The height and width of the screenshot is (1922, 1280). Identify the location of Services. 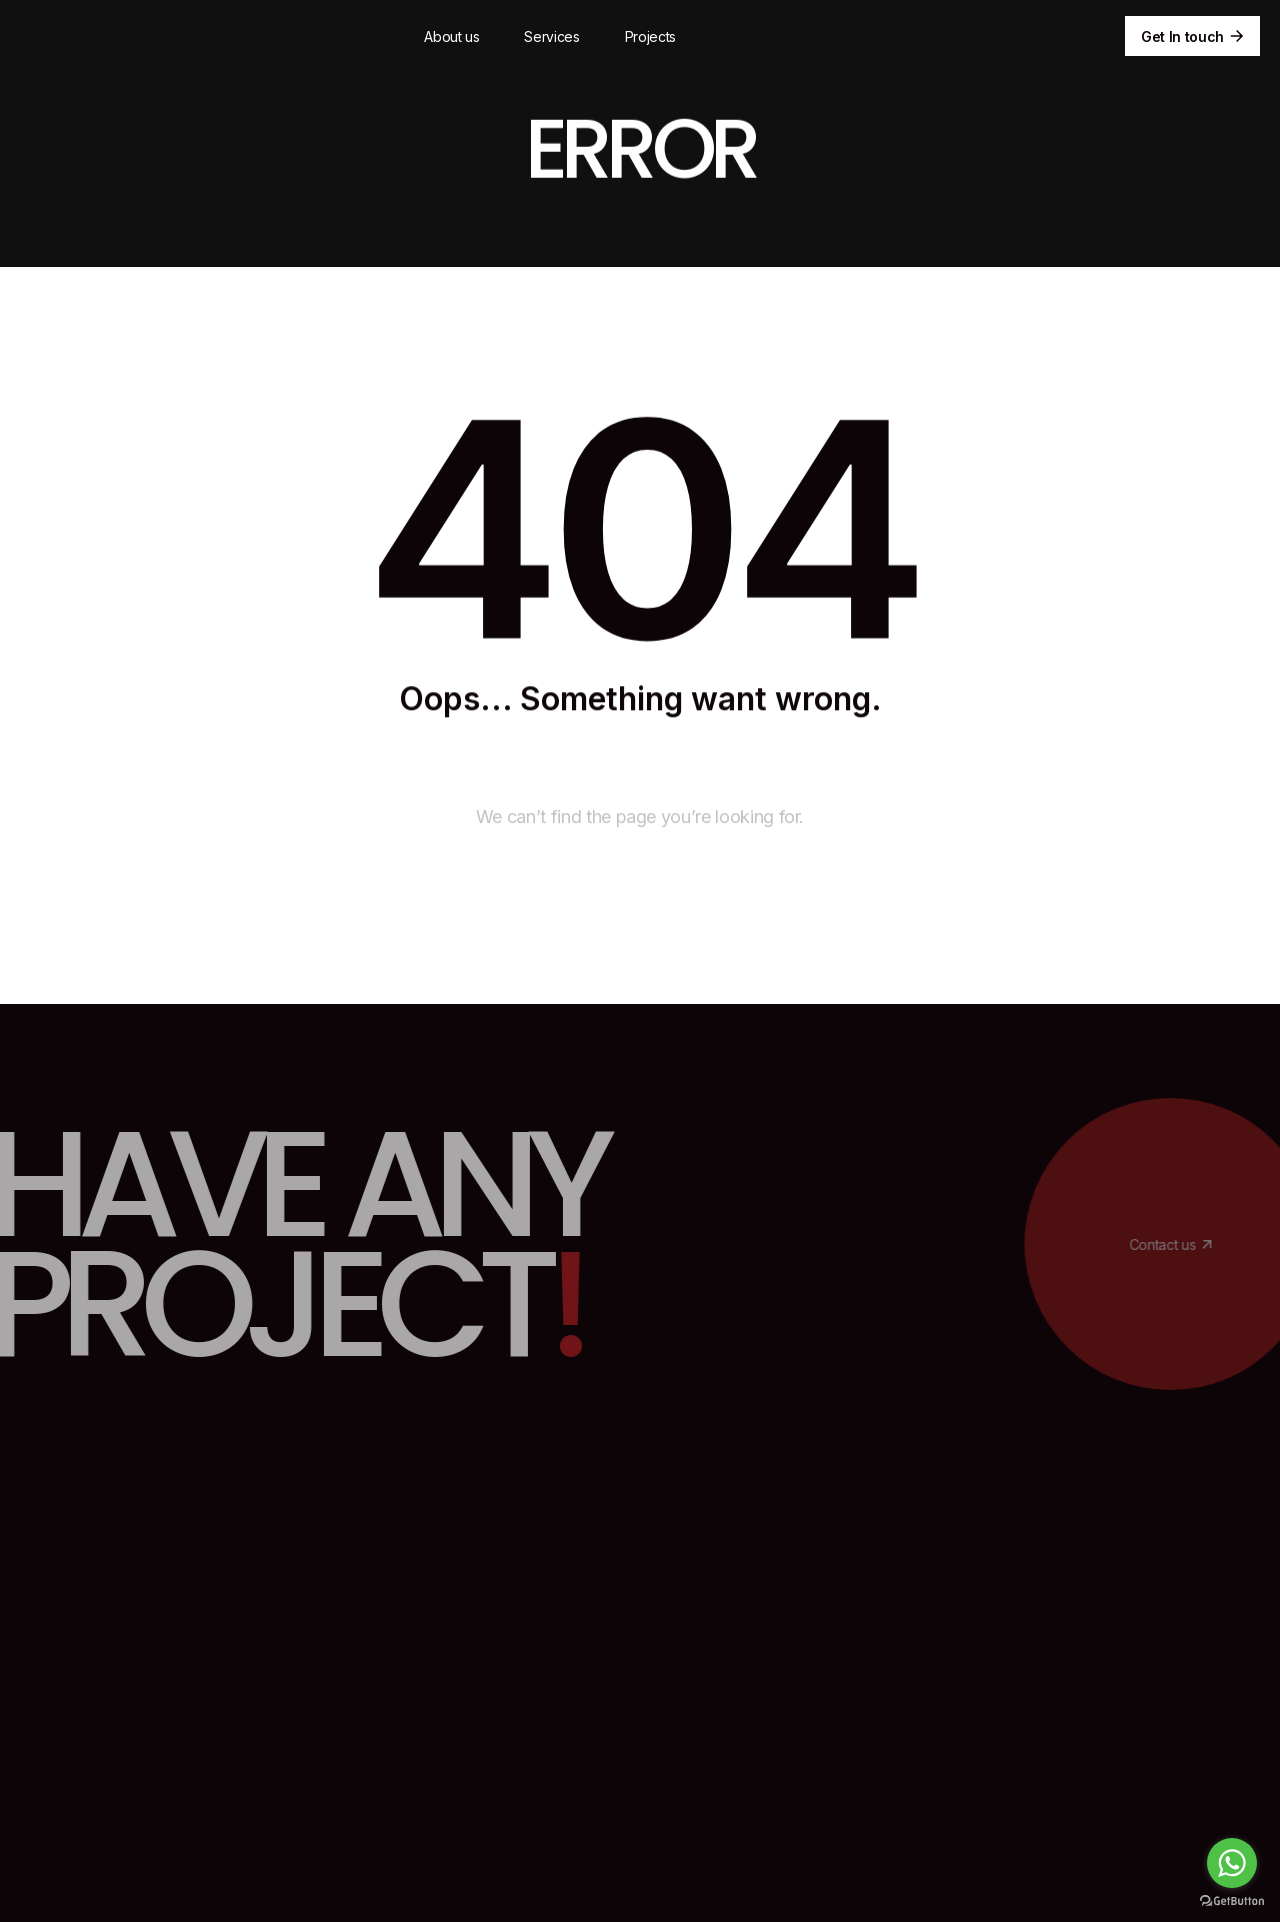
(551, 36).